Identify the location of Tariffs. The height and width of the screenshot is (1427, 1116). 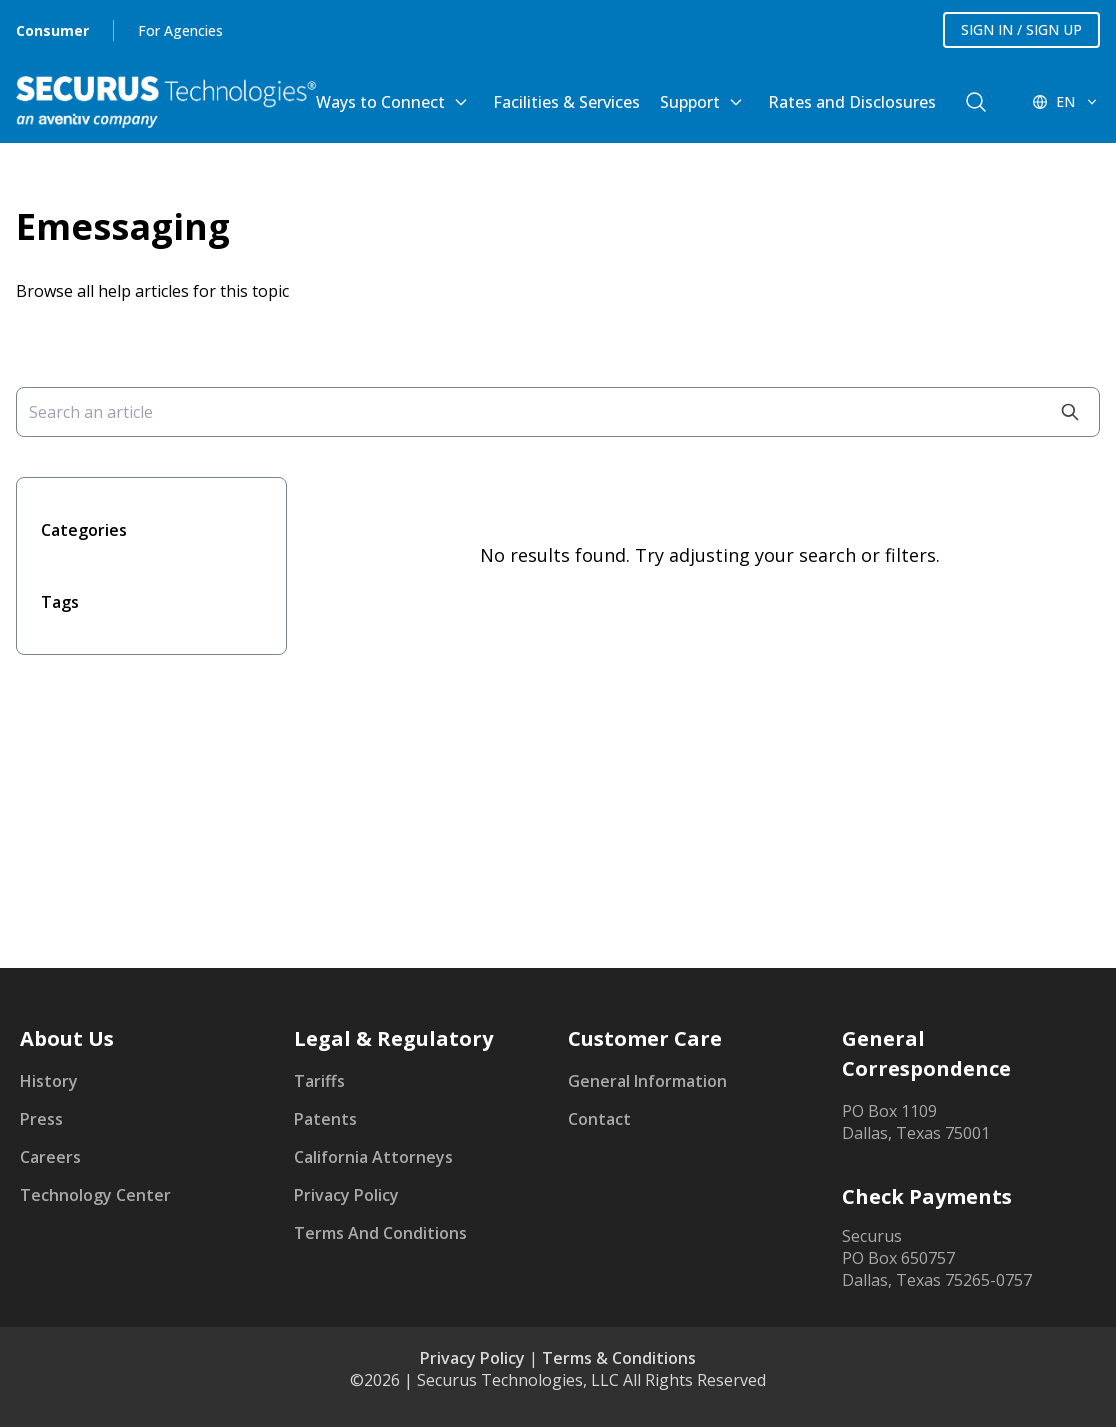
(319, 1081).